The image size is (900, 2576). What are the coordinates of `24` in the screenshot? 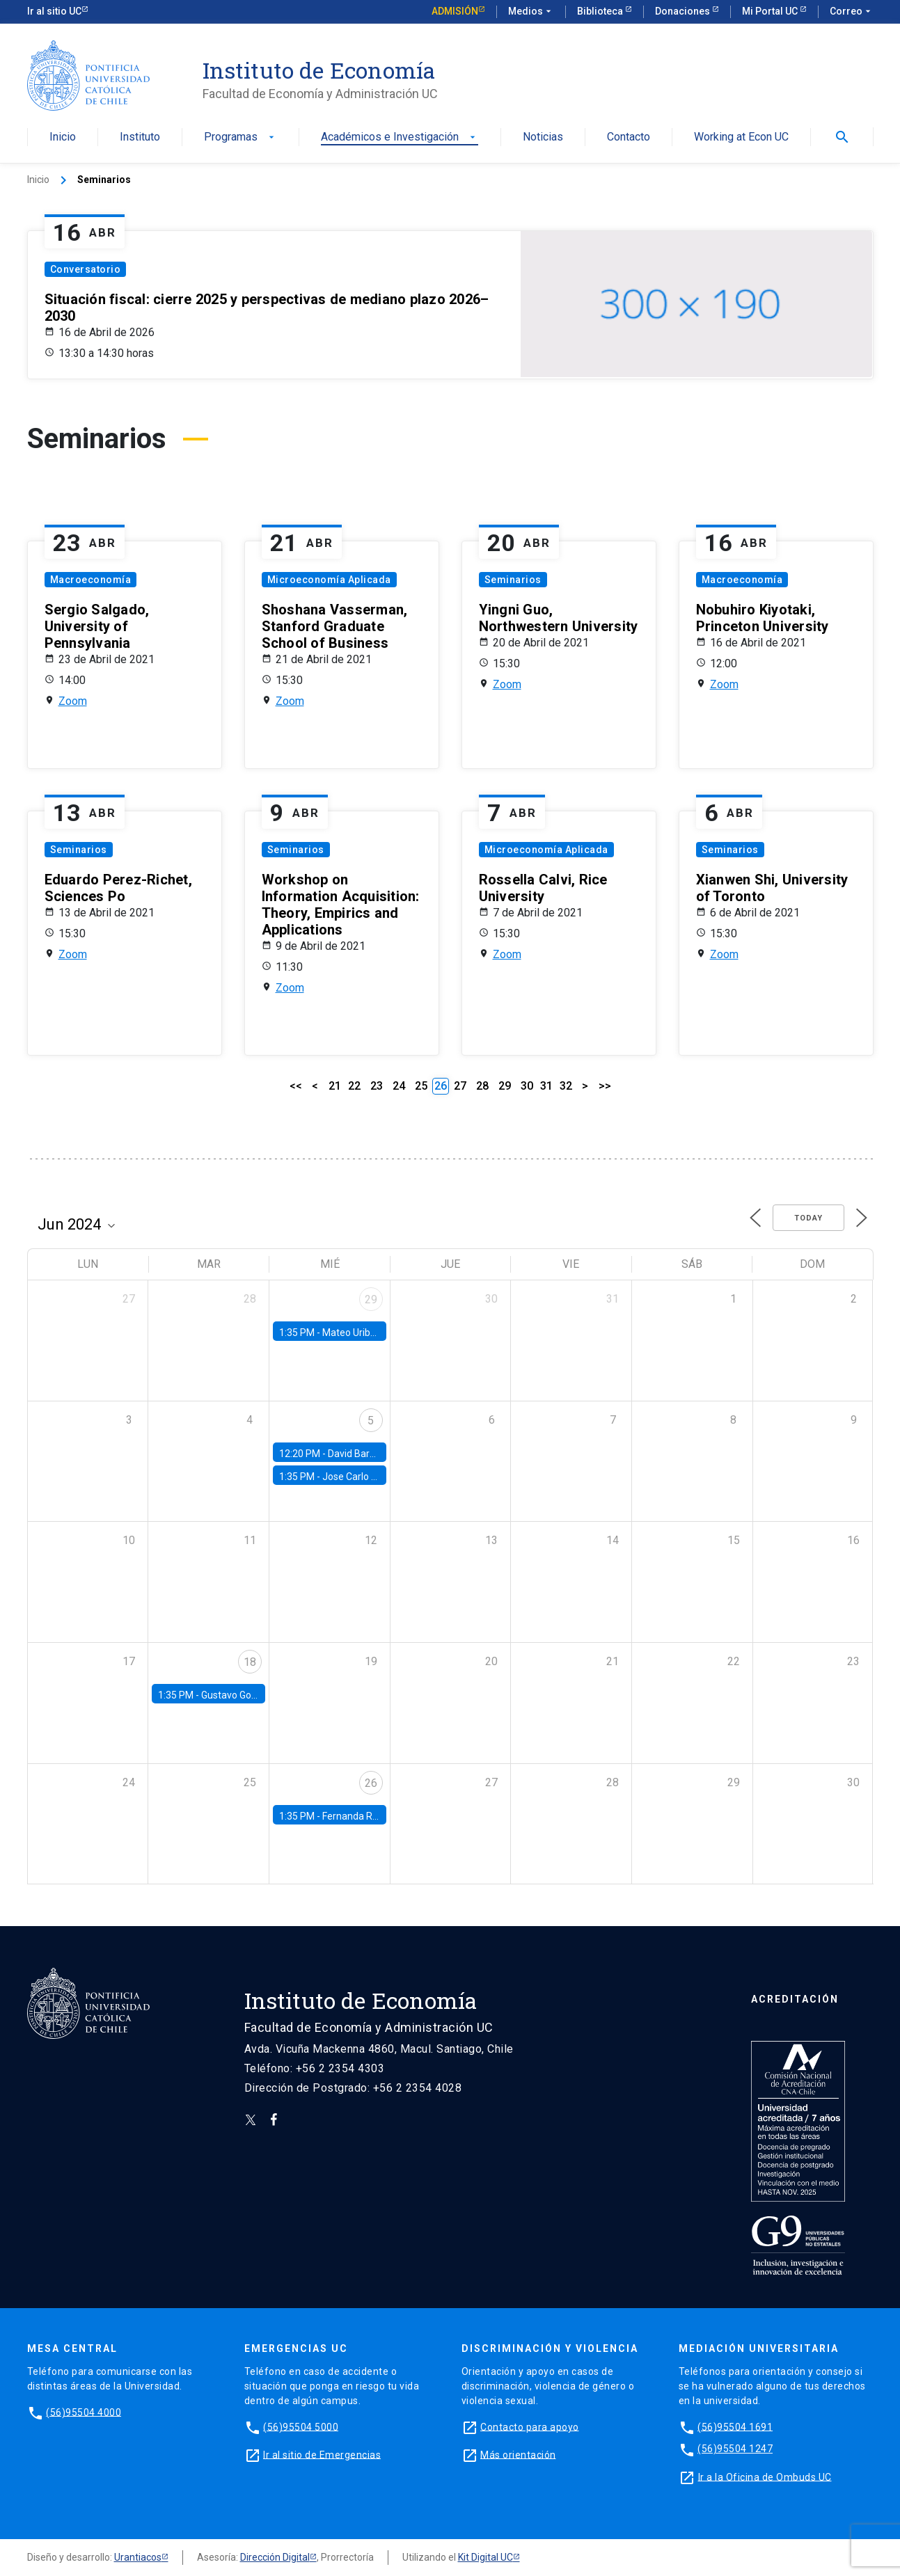 It's located at (399, 1085).